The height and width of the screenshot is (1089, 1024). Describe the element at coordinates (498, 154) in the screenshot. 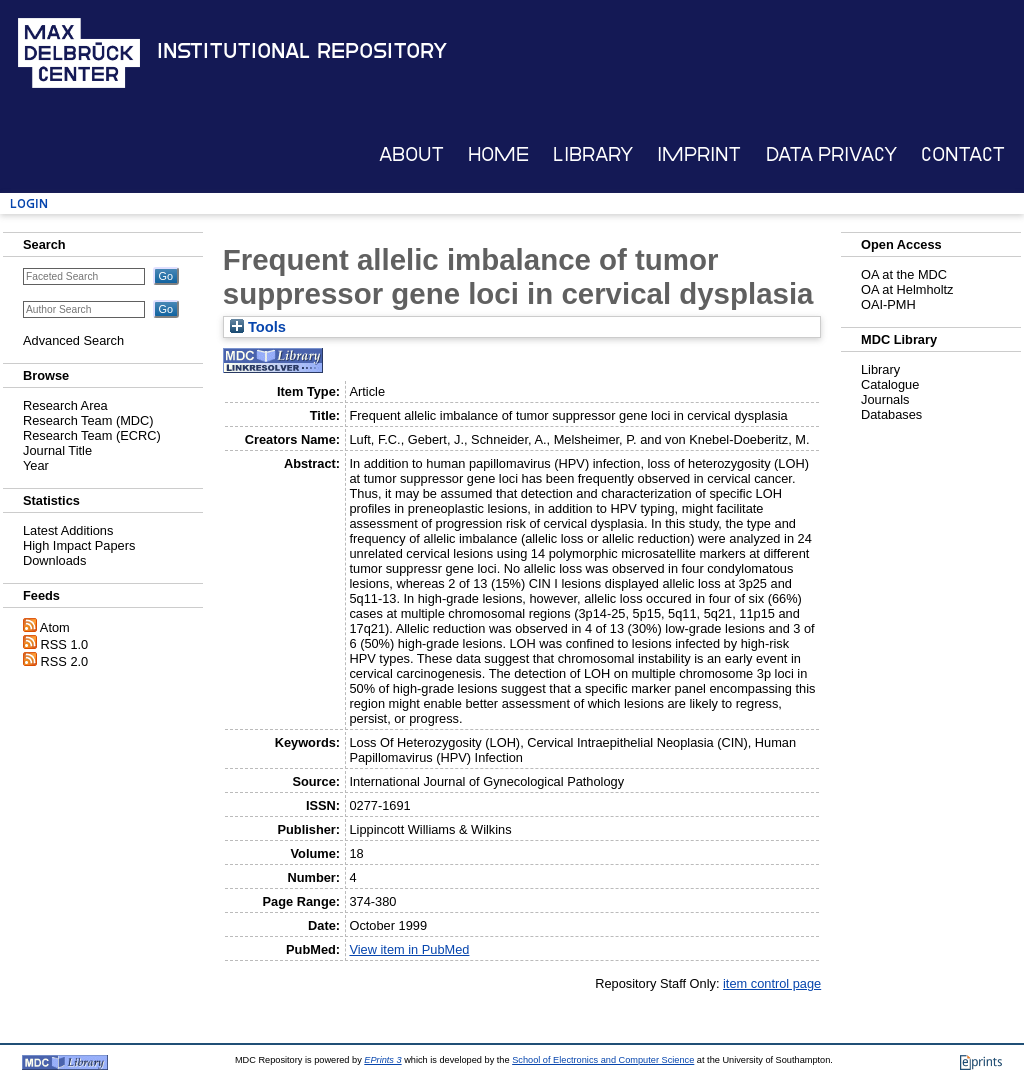

I see `Home` at that location.